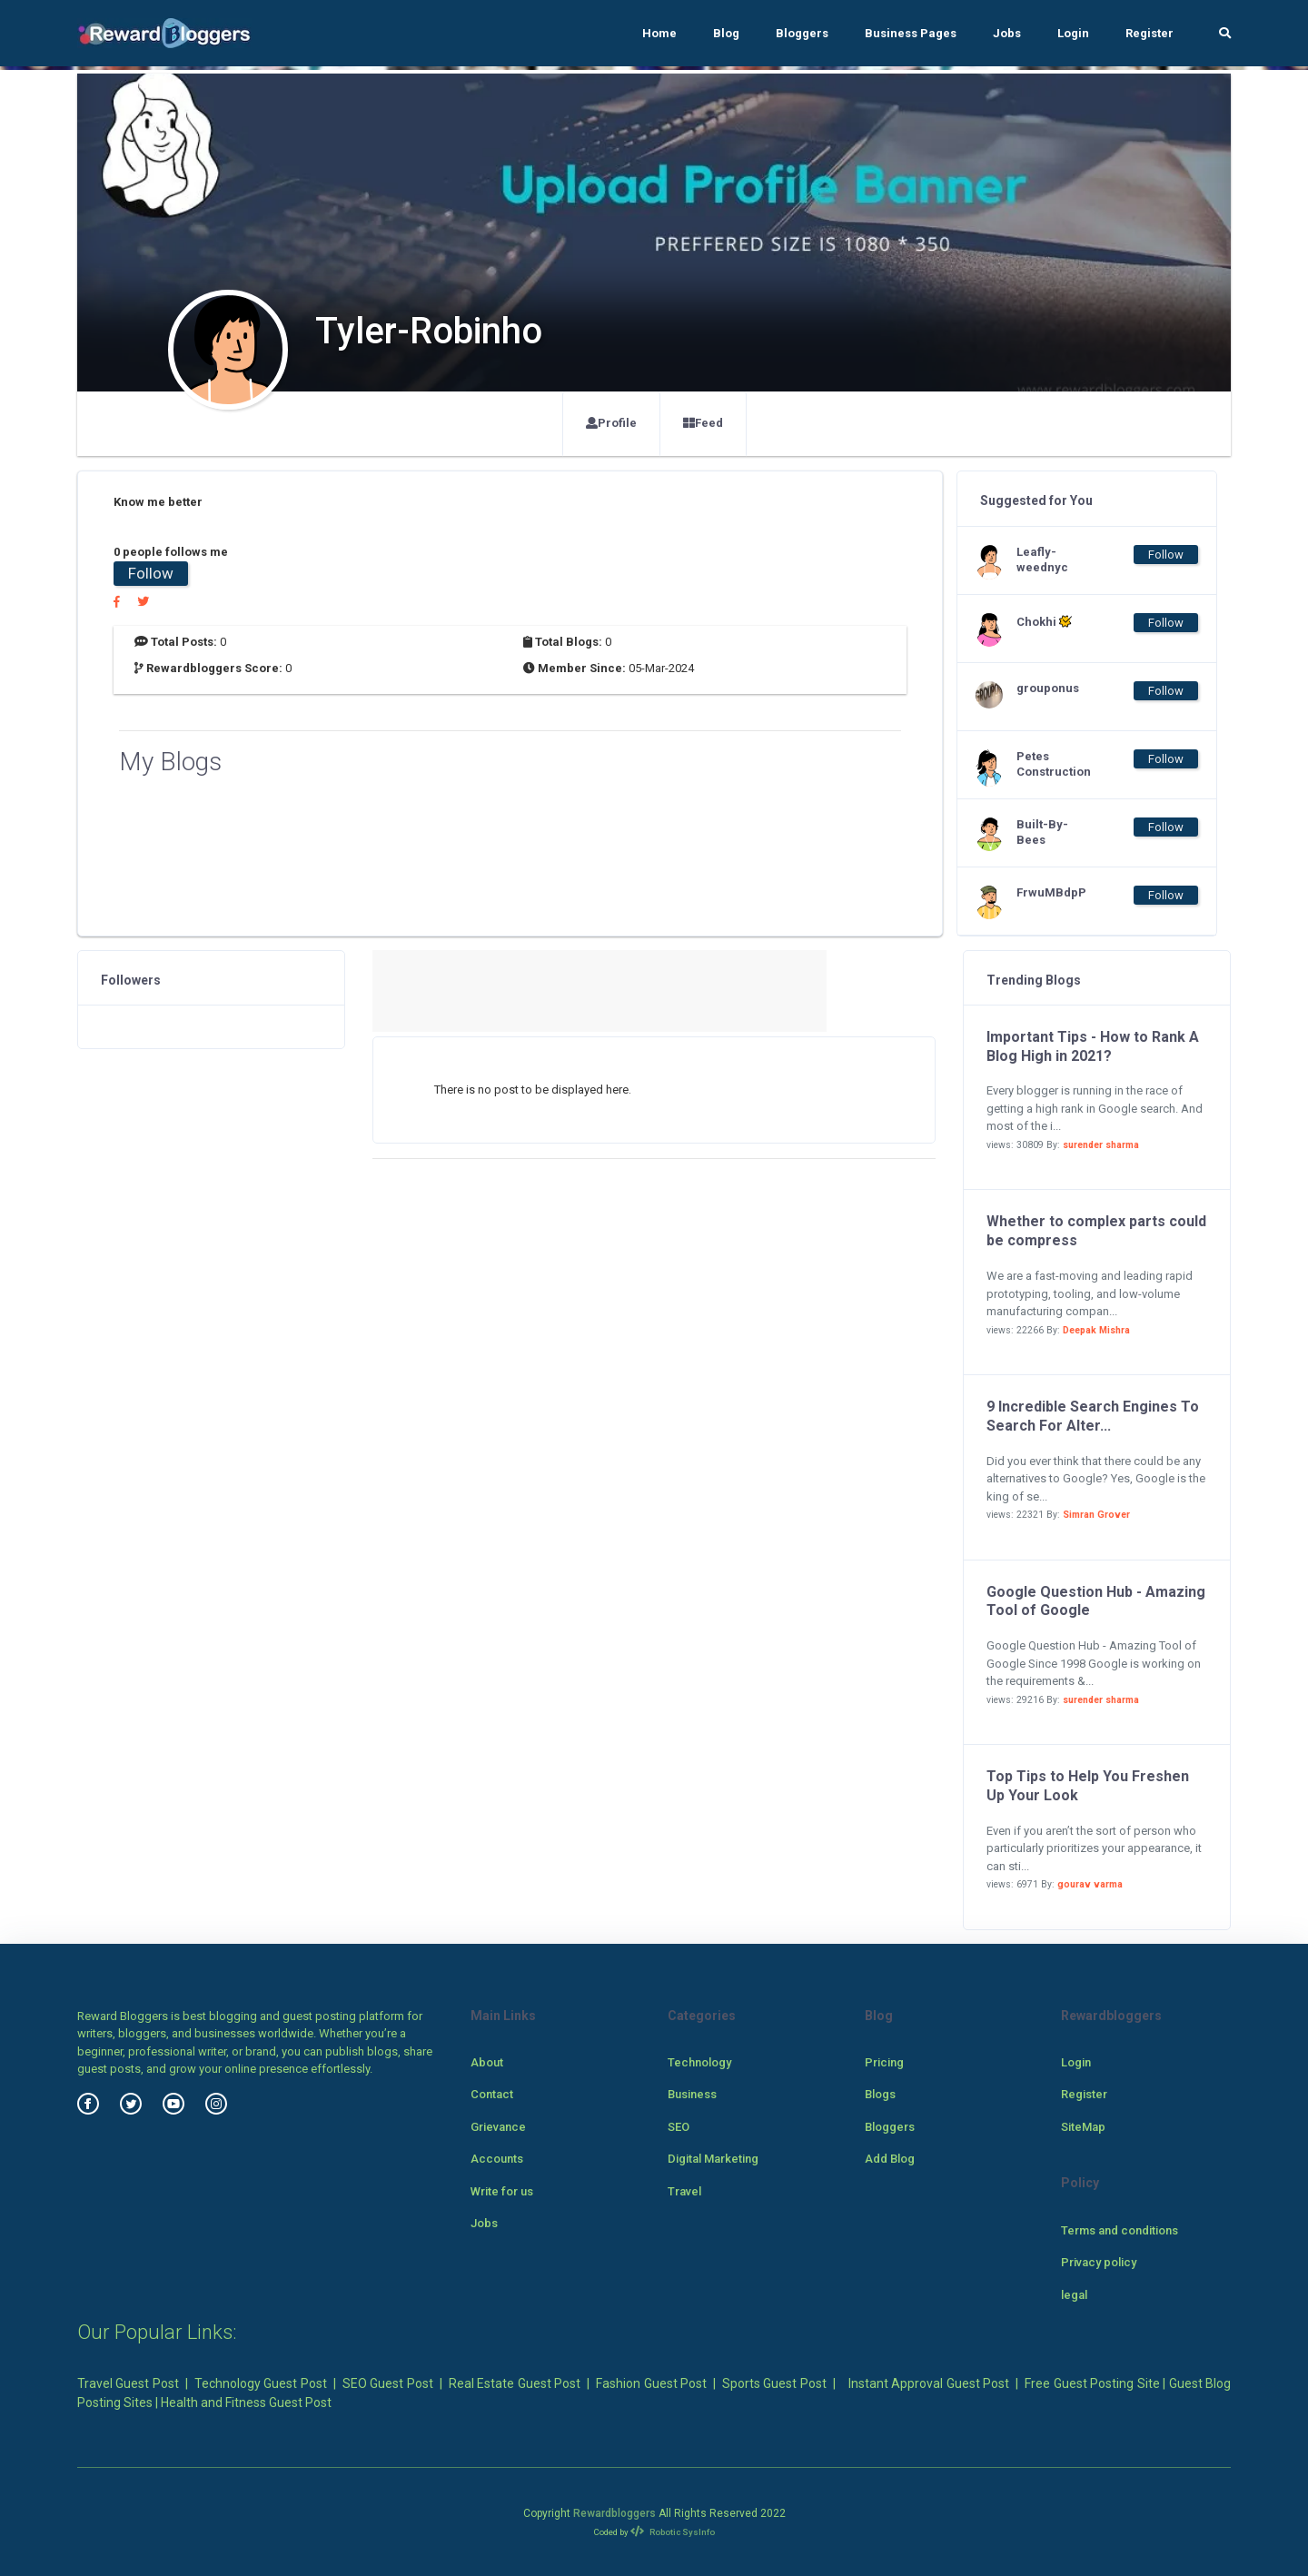 This screenshot has width=1308, height=2576. I want to click on Chokhi, so click(1044, 621).